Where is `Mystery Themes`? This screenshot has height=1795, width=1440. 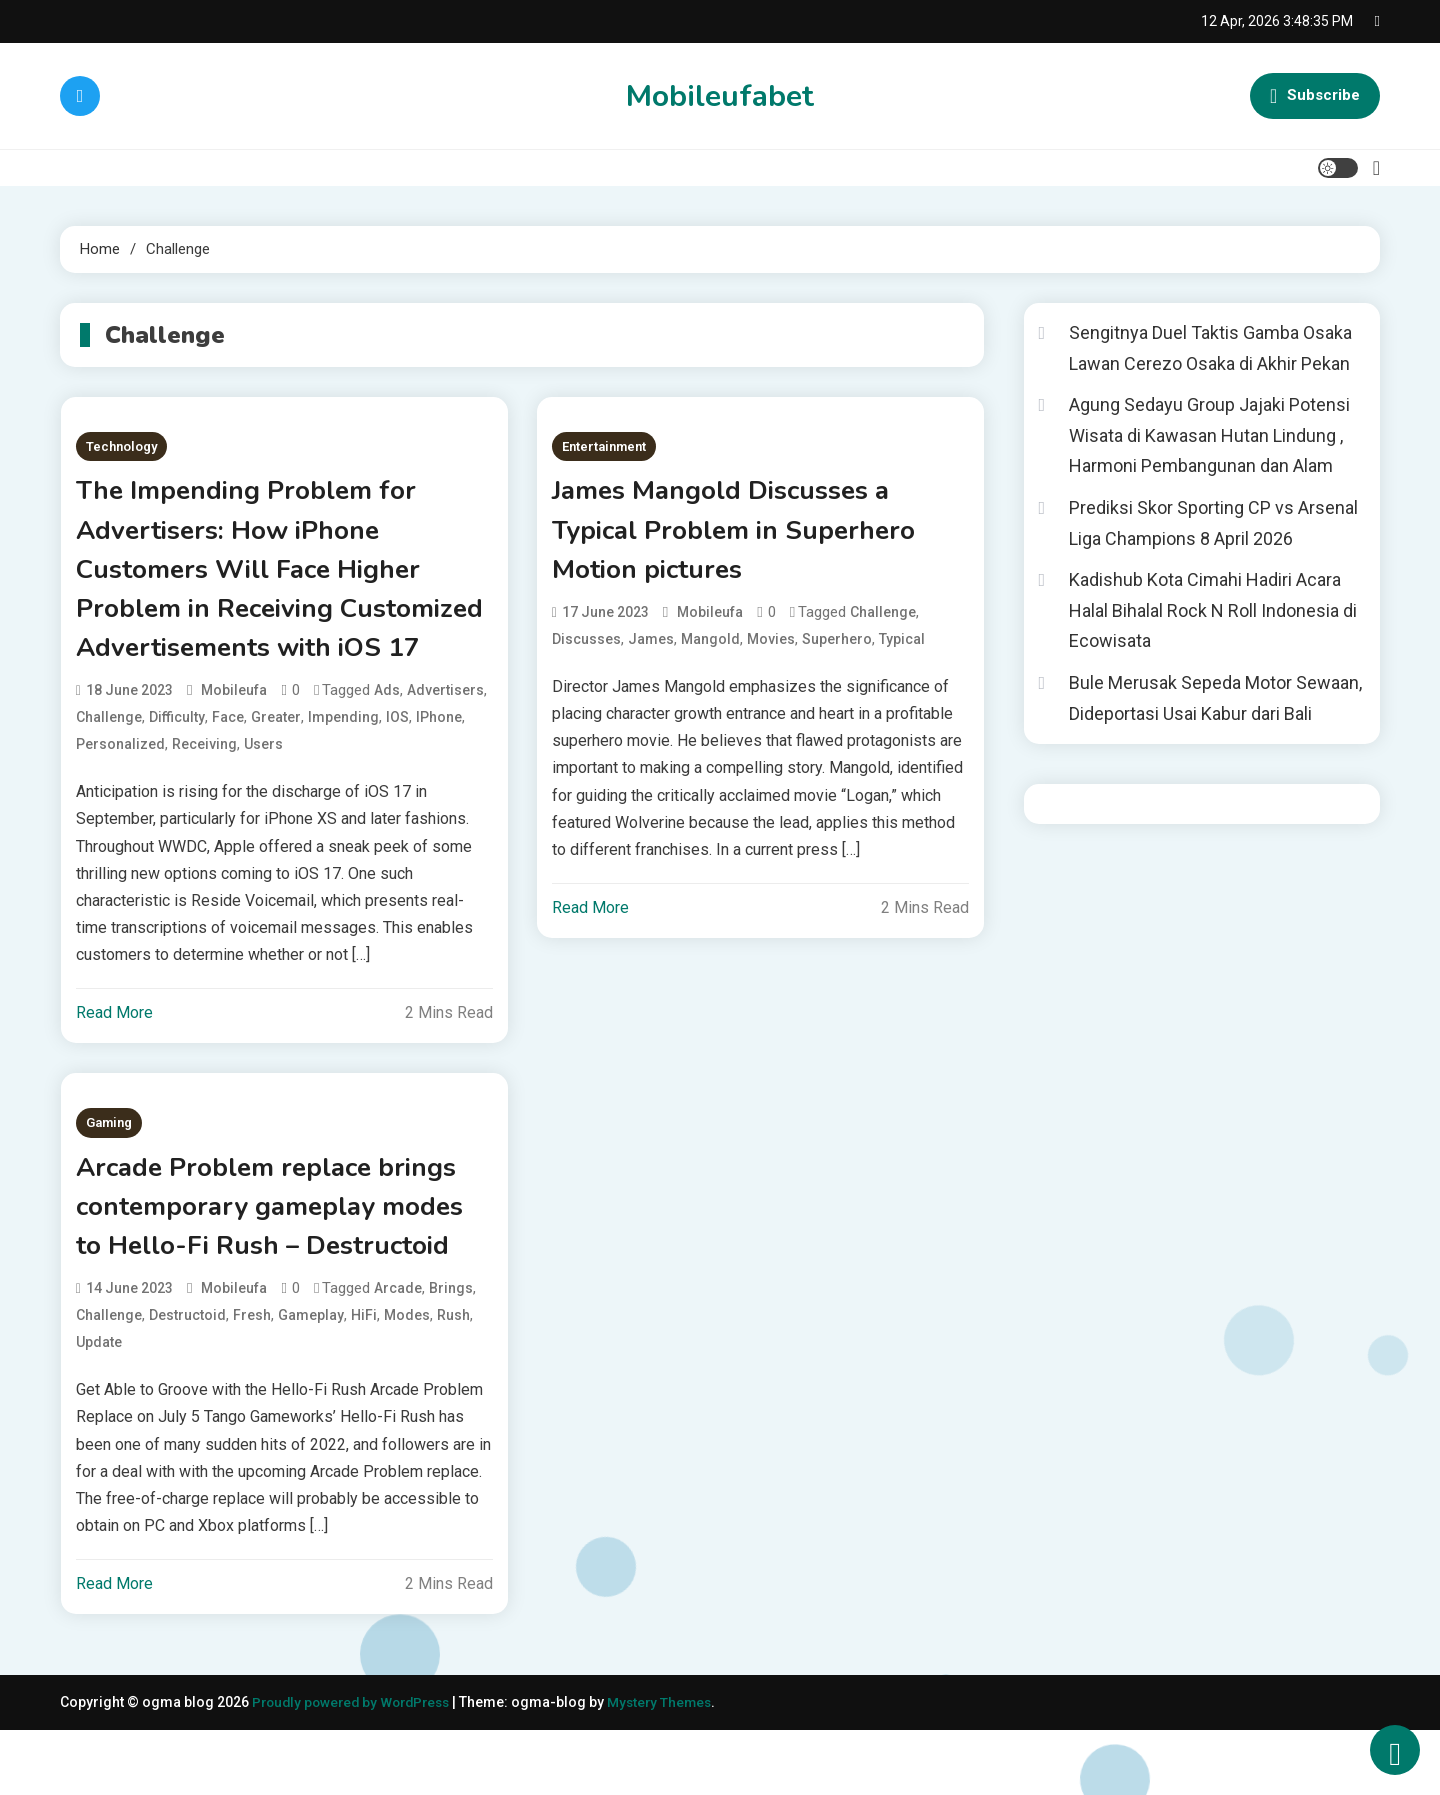
Mystery Themes is located at coordinates (673, 1767).